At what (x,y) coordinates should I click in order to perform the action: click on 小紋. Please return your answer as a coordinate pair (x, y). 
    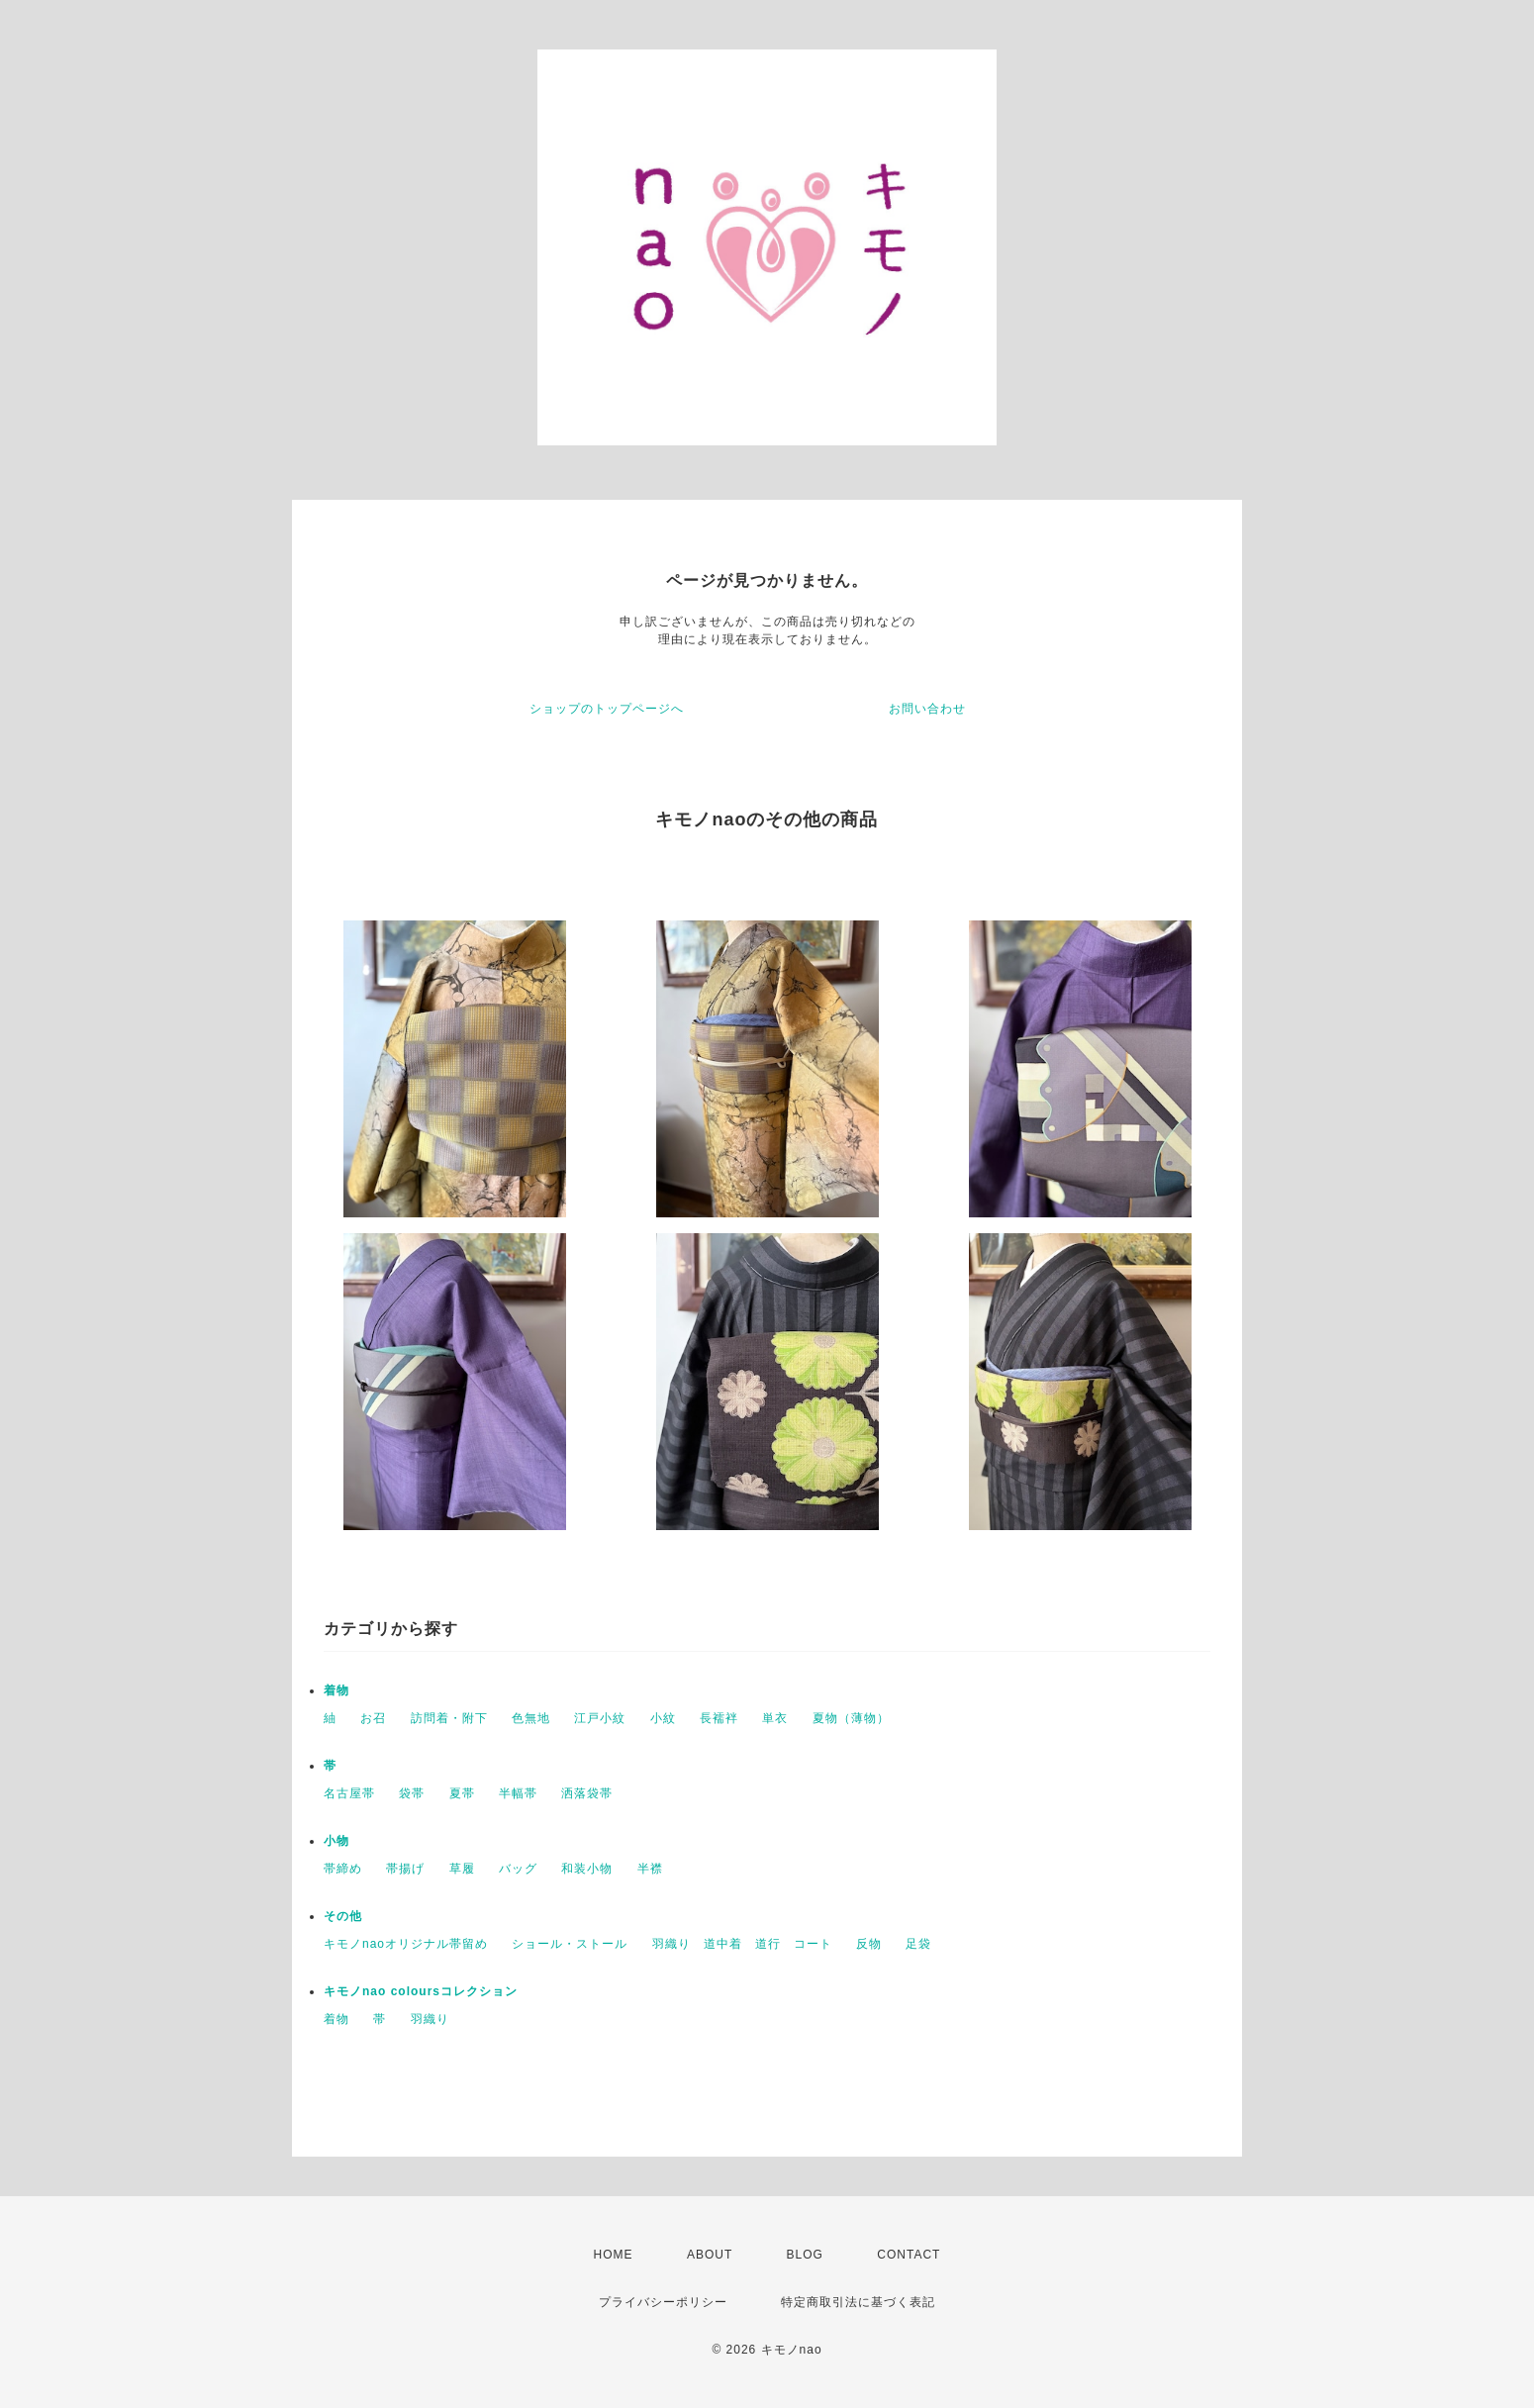
    Looking at the image, I should click on (663, 1718).